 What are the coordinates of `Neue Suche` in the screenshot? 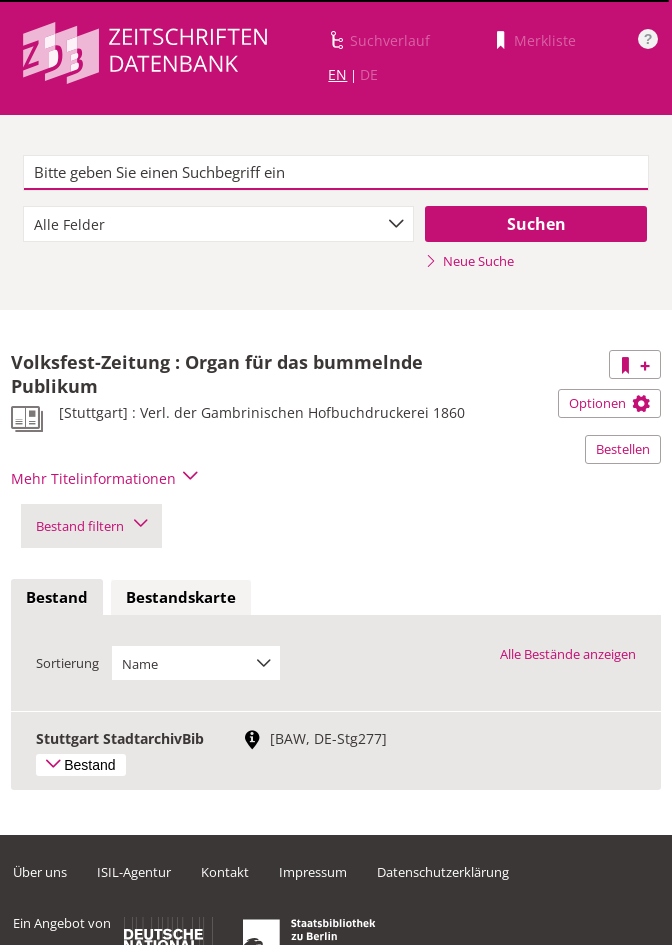 It's located at (469, 261).